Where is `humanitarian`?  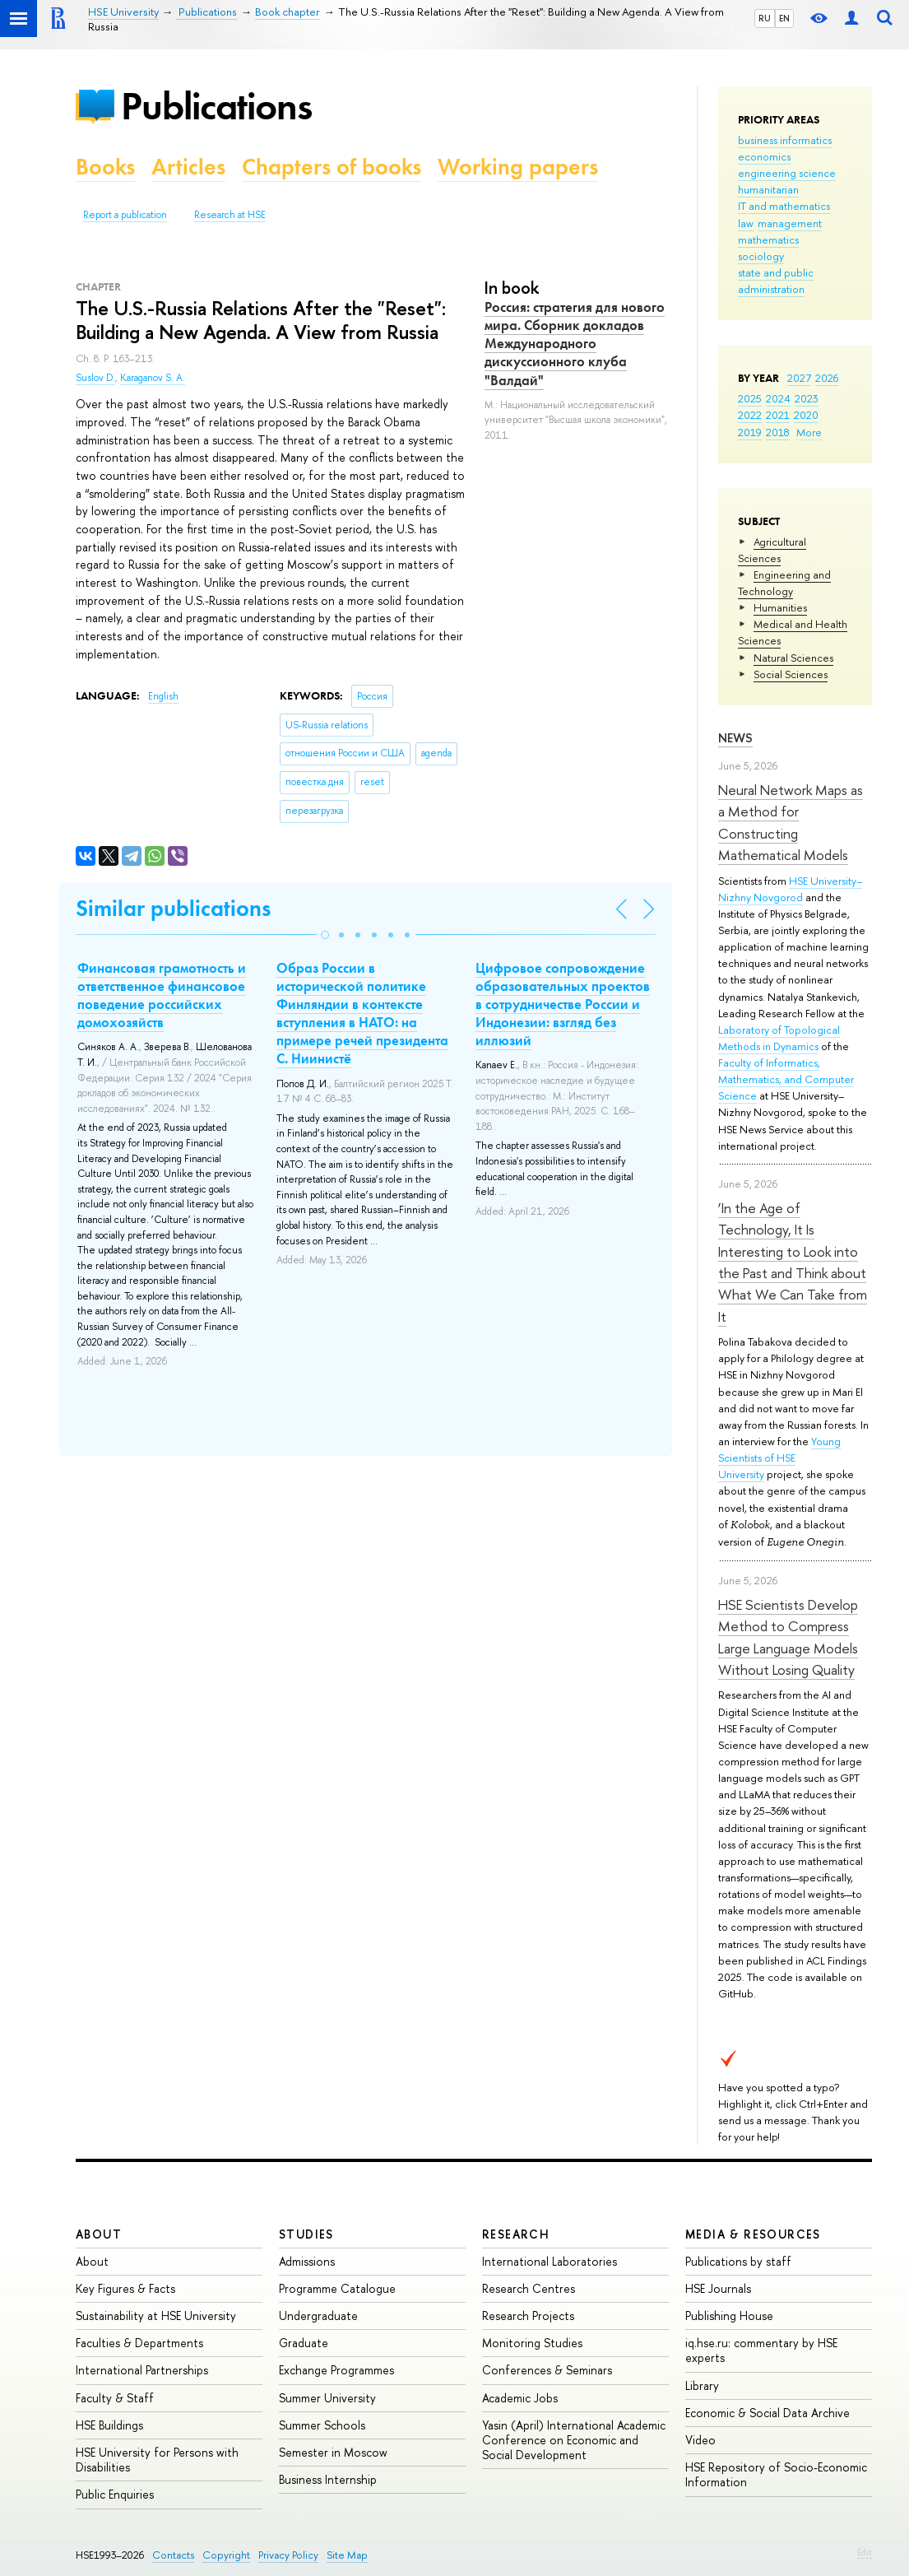 humanitarian is located at coordinates (768, 189).